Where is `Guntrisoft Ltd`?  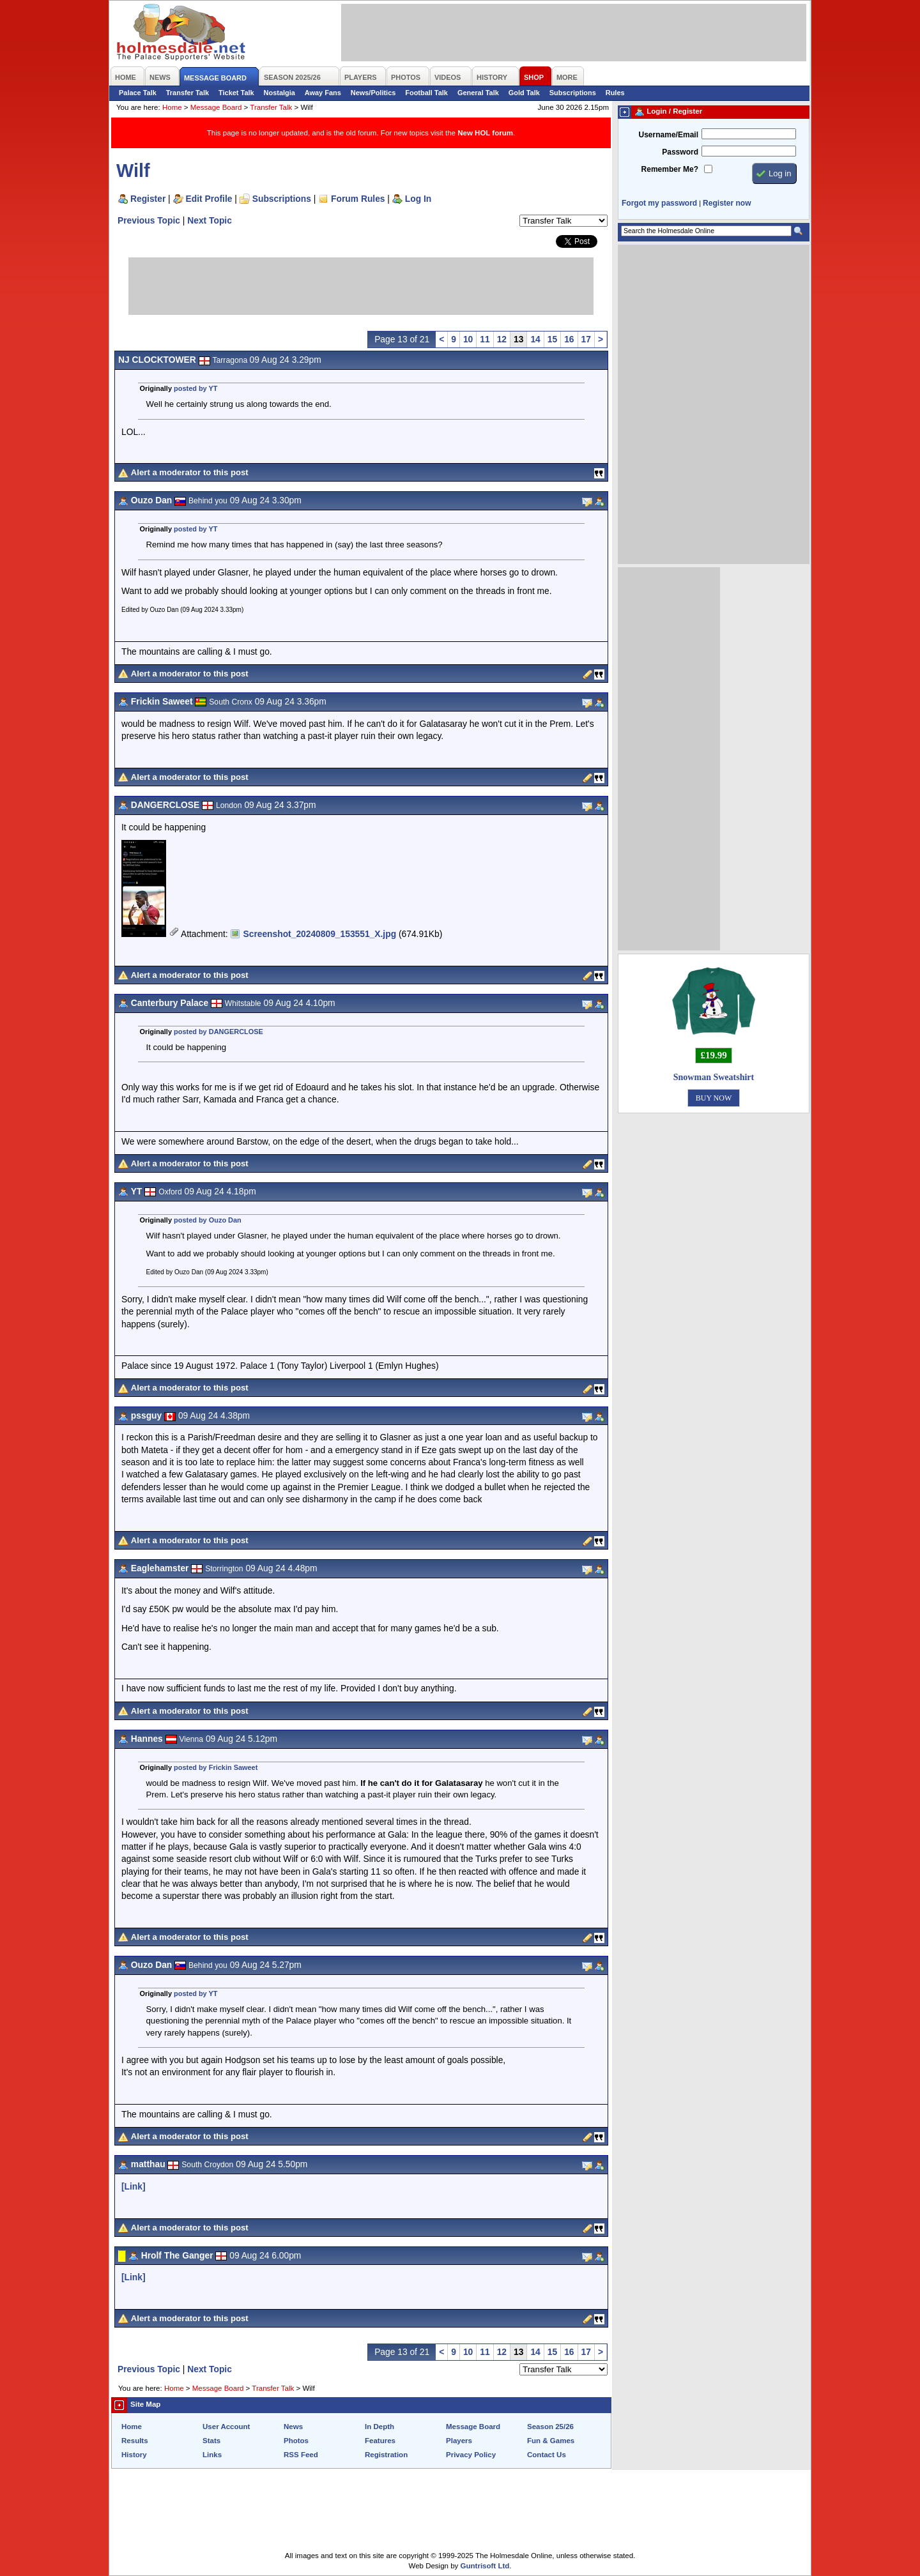 Guntrisoft Ltd is located at coordinates (485, 2566).